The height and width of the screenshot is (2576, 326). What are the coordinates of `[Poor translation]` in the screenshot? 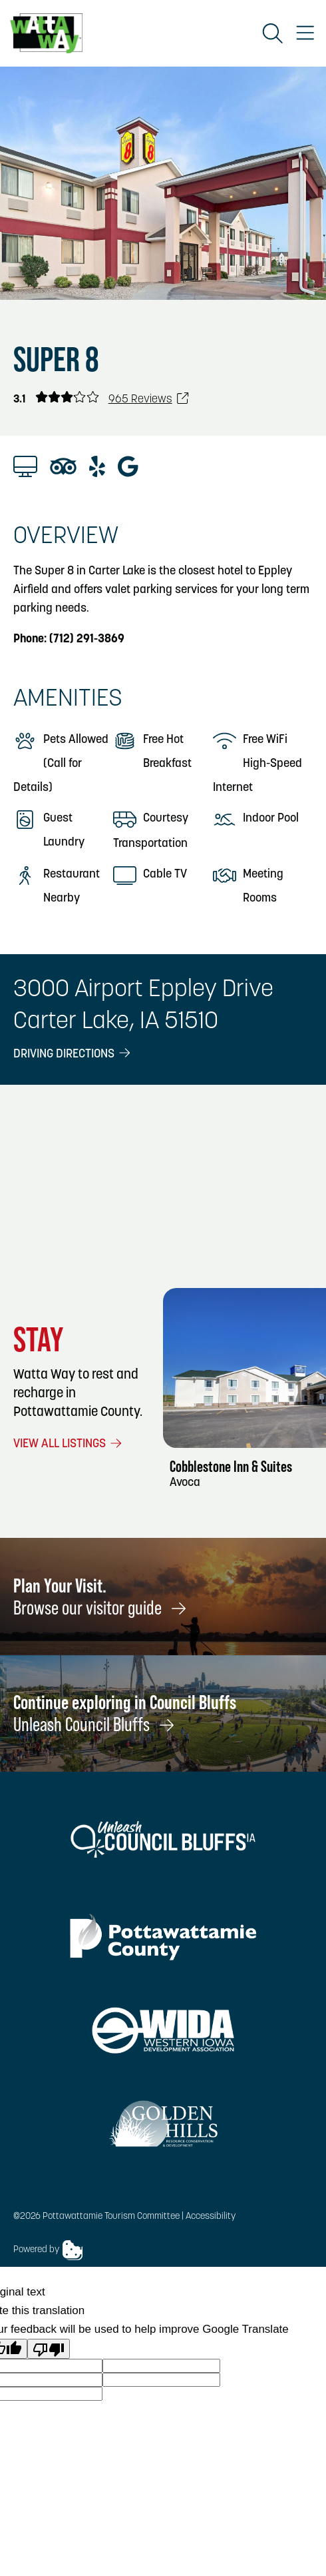 It's located at (48, 2349).